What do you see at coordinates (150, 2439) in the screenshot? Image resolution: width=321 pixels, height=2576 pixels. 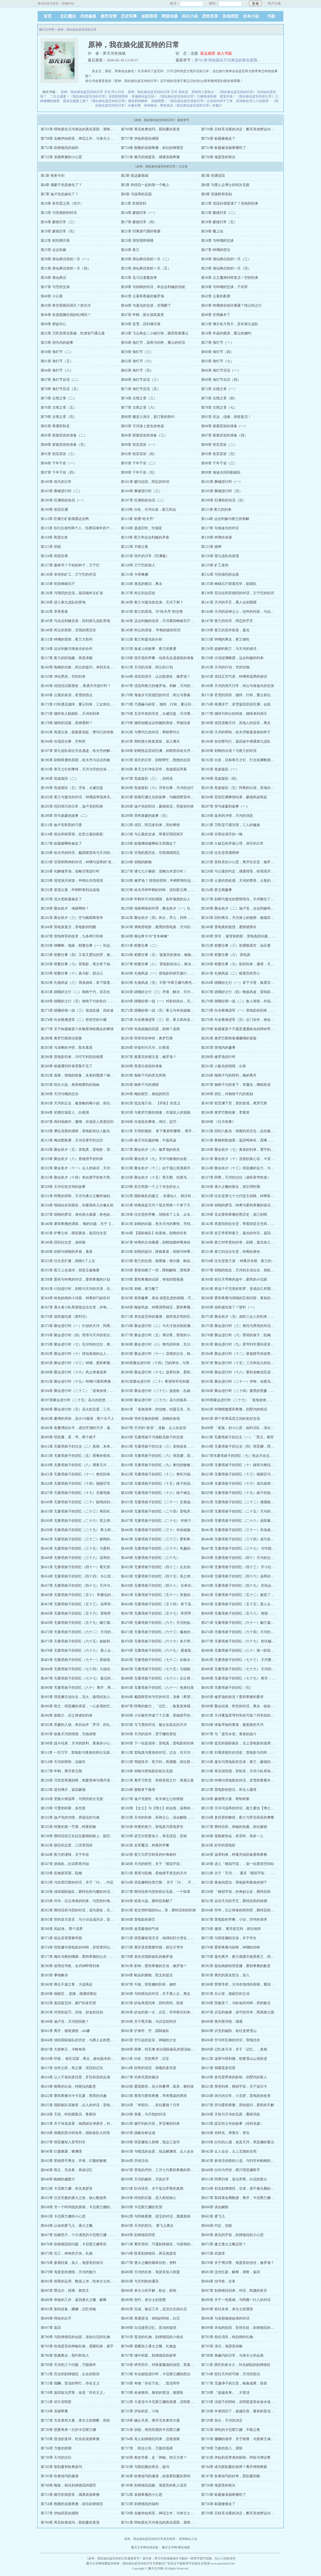 I see `第734章 高人刻律德菈到来，迈德漠斯` at bounding box center [150, 2439].